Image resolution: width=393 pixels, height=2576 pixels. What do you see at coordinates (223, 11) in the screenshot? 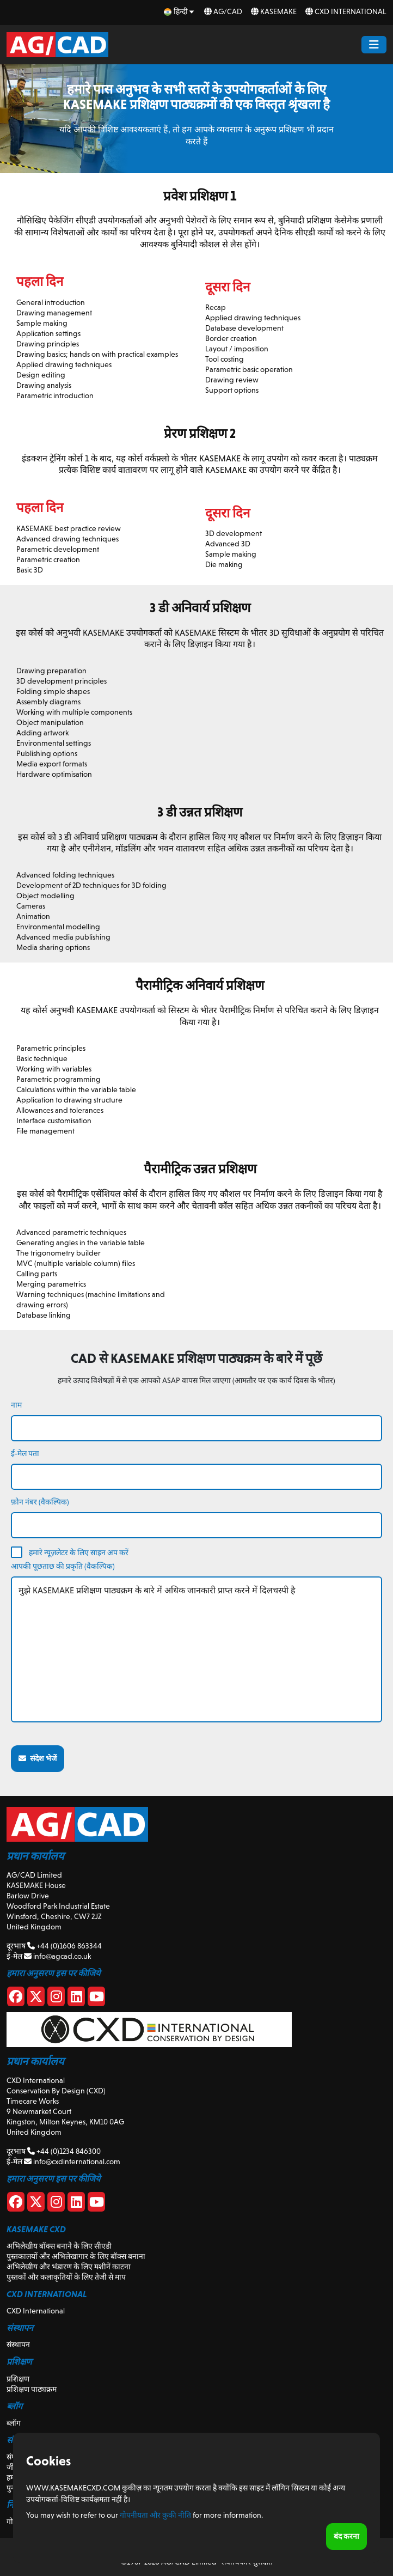
I see `AG/CAD` at bounding box center [223, 11].